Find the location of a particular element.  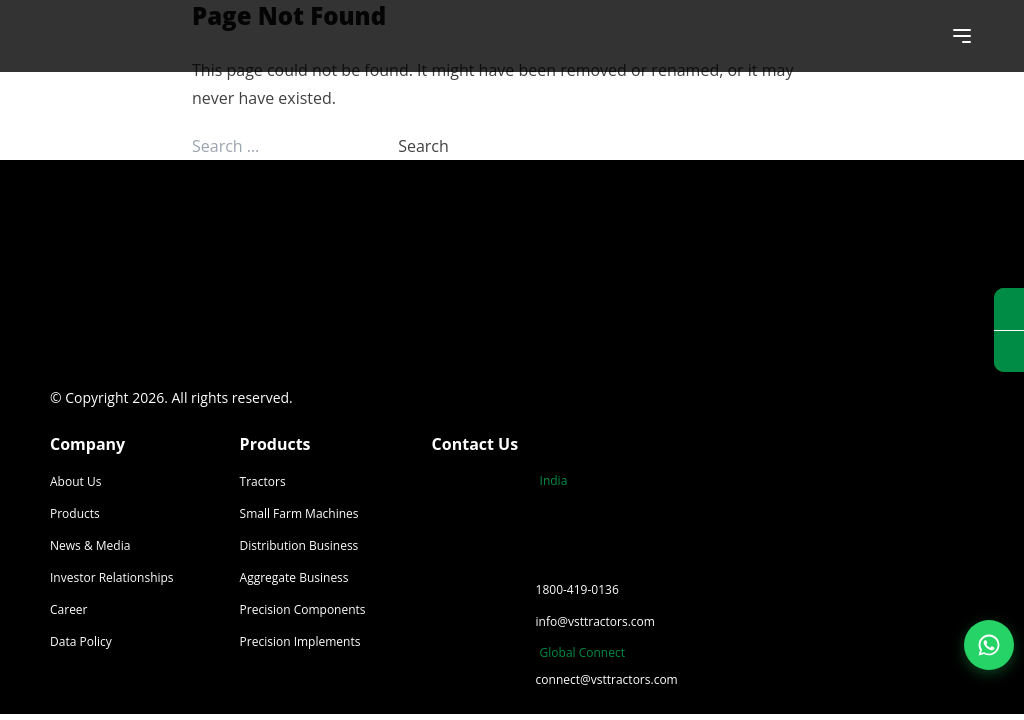

info@vsttractors.com is located at coordinates (595, 621).